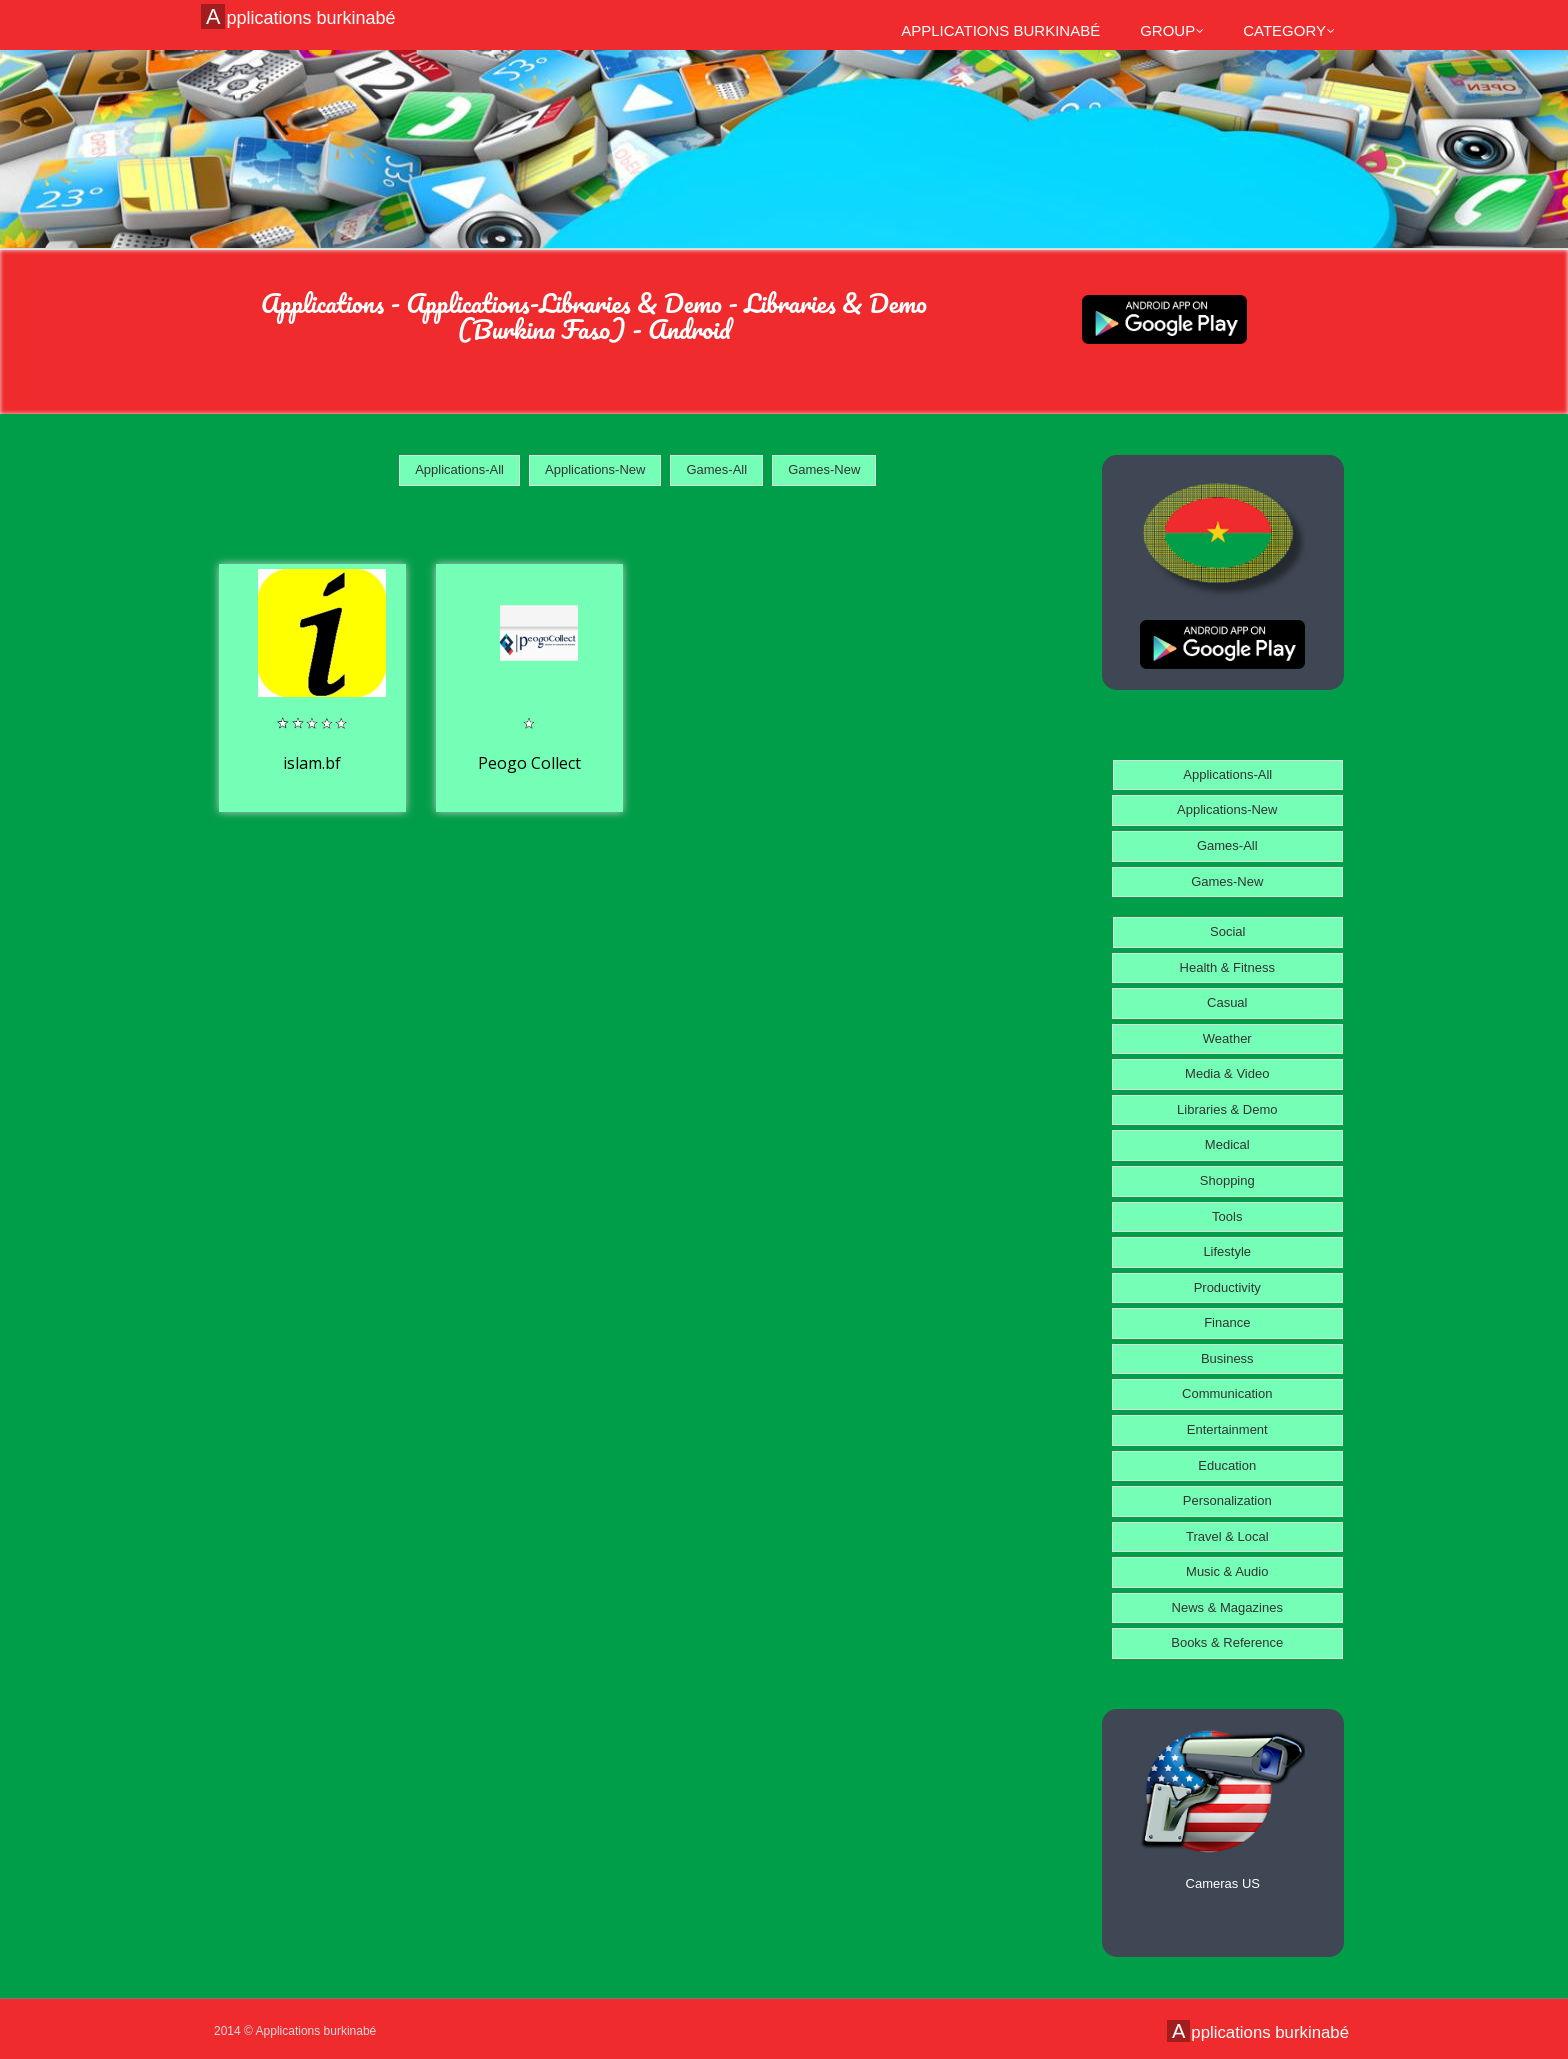 The height and width of the screenshot is (2059, 1568). Describe the element at coordinates (1227, 1322) in the screenshot. I see `Finance` at that location.